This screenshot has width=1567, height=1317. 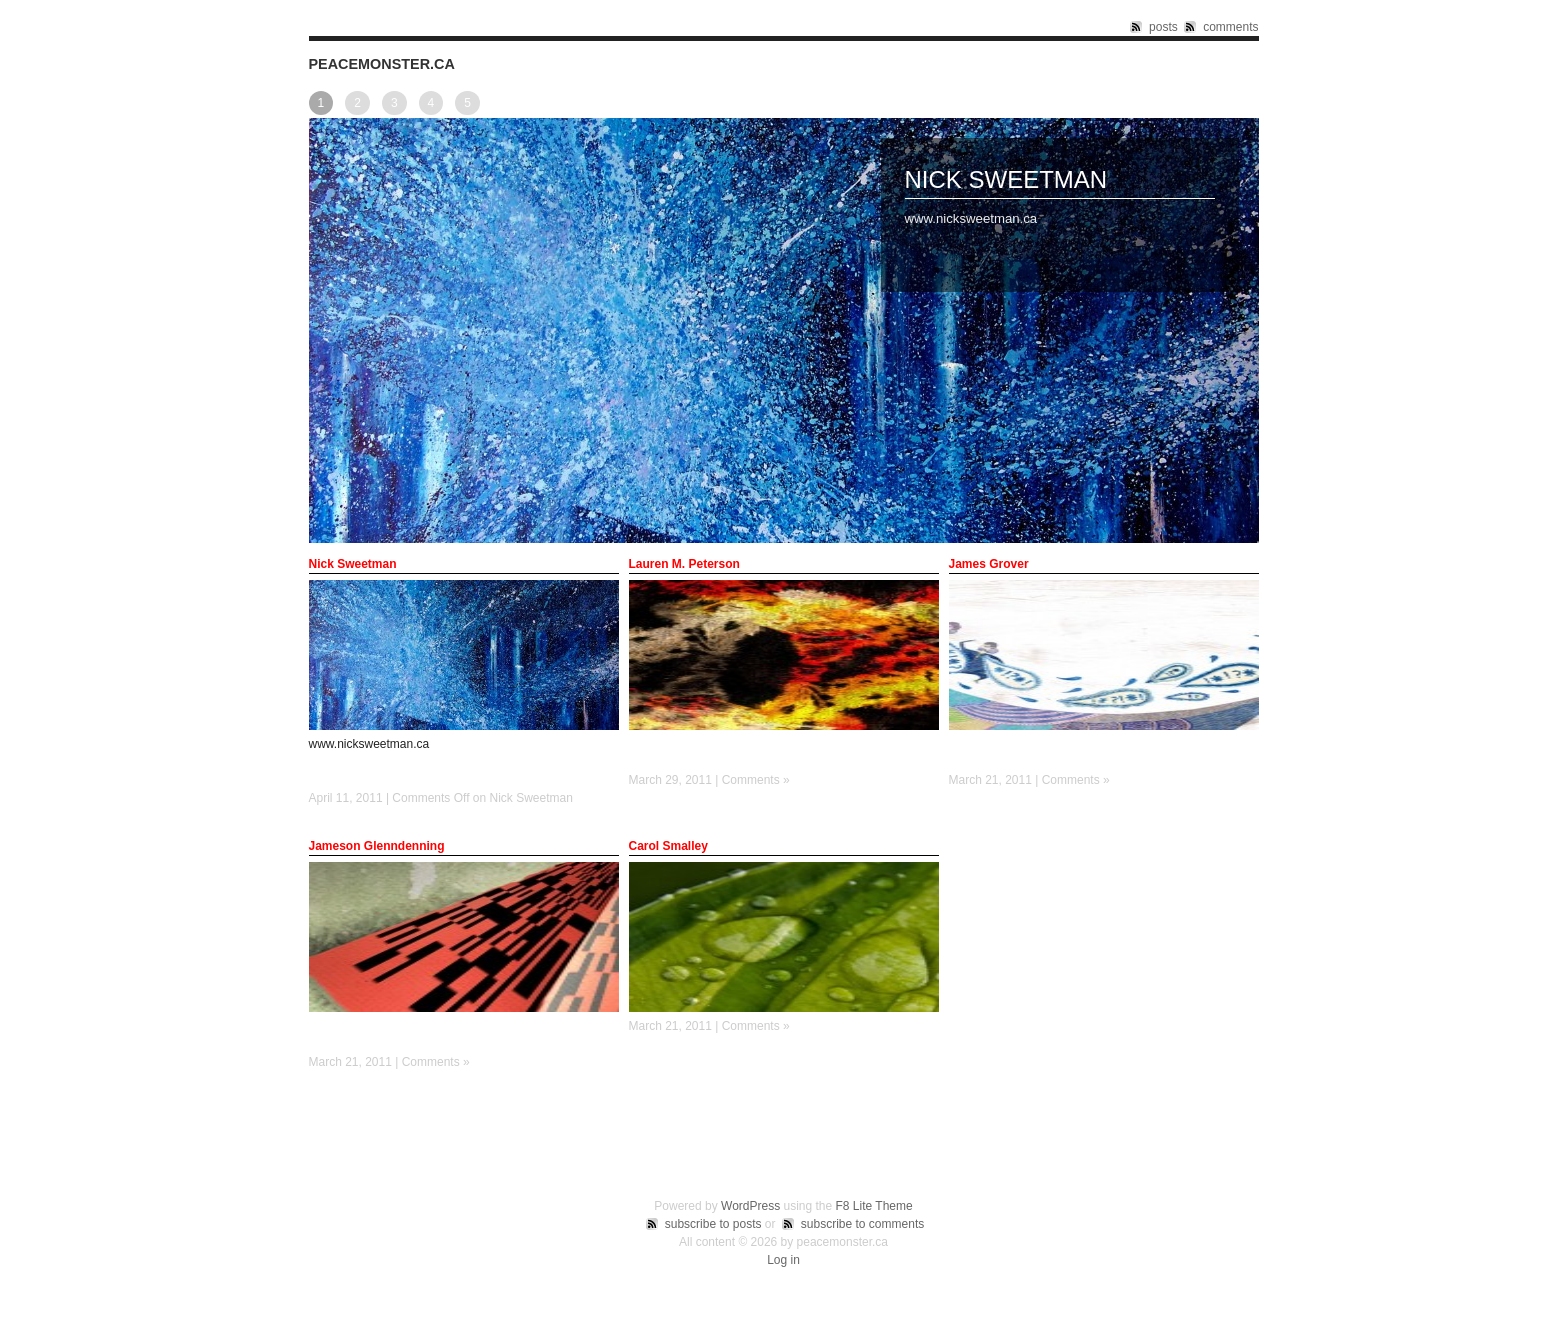 What do you see at coordinates (862, 1224) in the screenshot?
I see `subscribe to comments` at bounding box center [862, 1224].